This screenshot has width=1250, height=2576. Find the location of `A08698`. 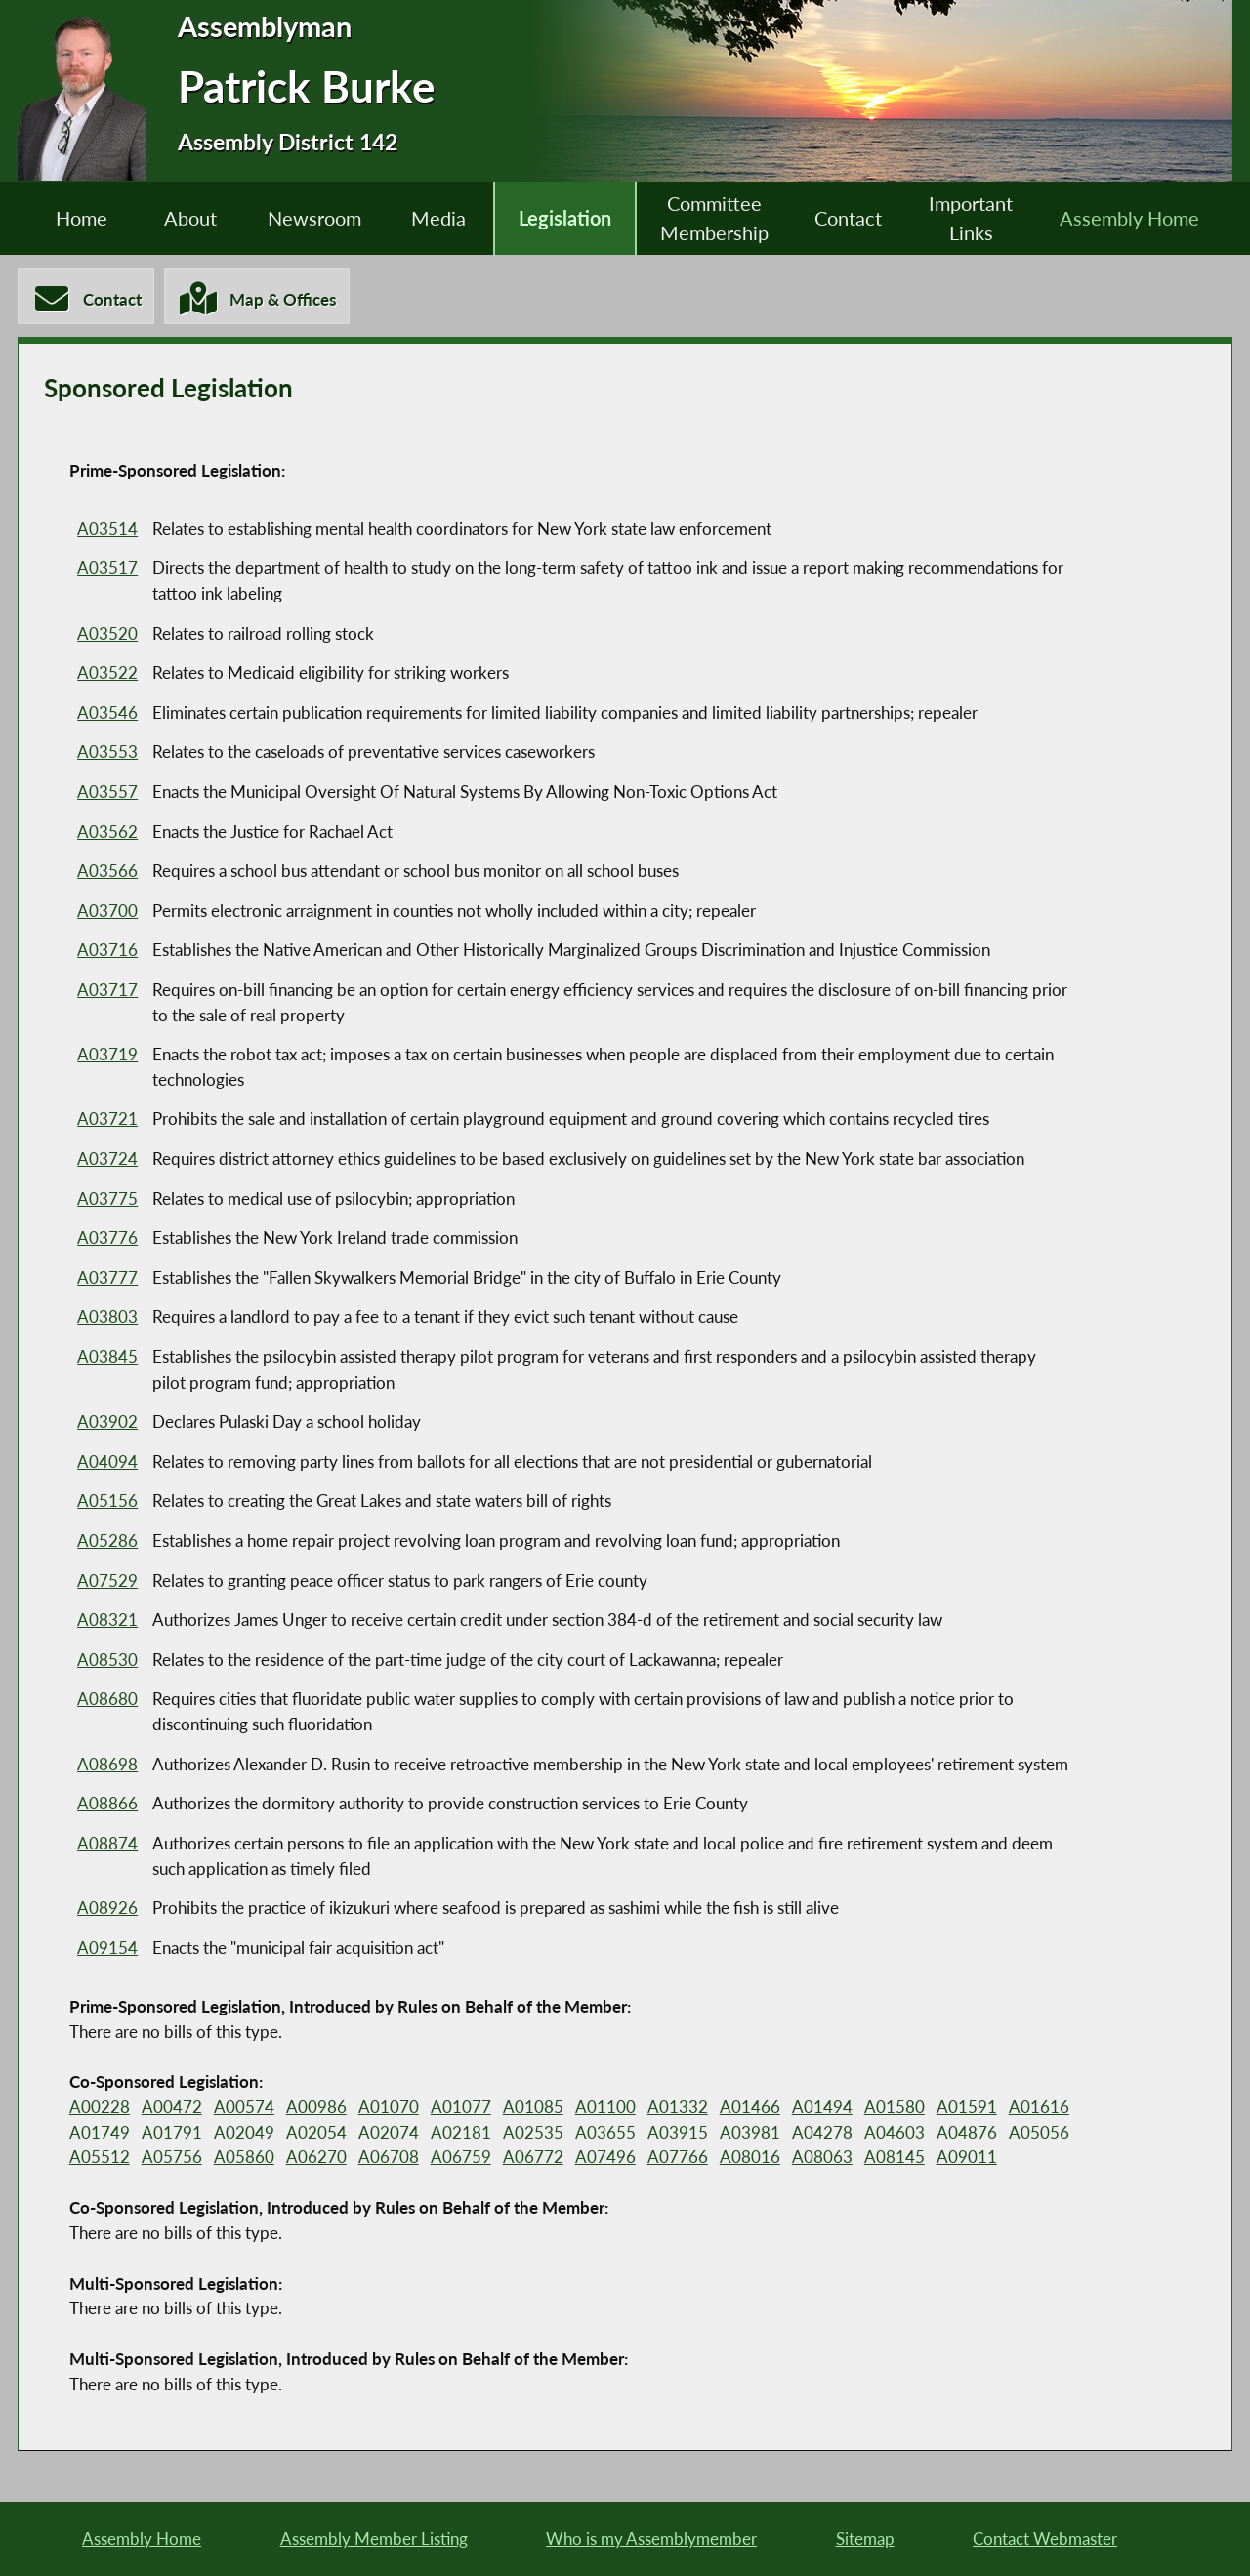

A08698 is located at coordinates (107, 1765).